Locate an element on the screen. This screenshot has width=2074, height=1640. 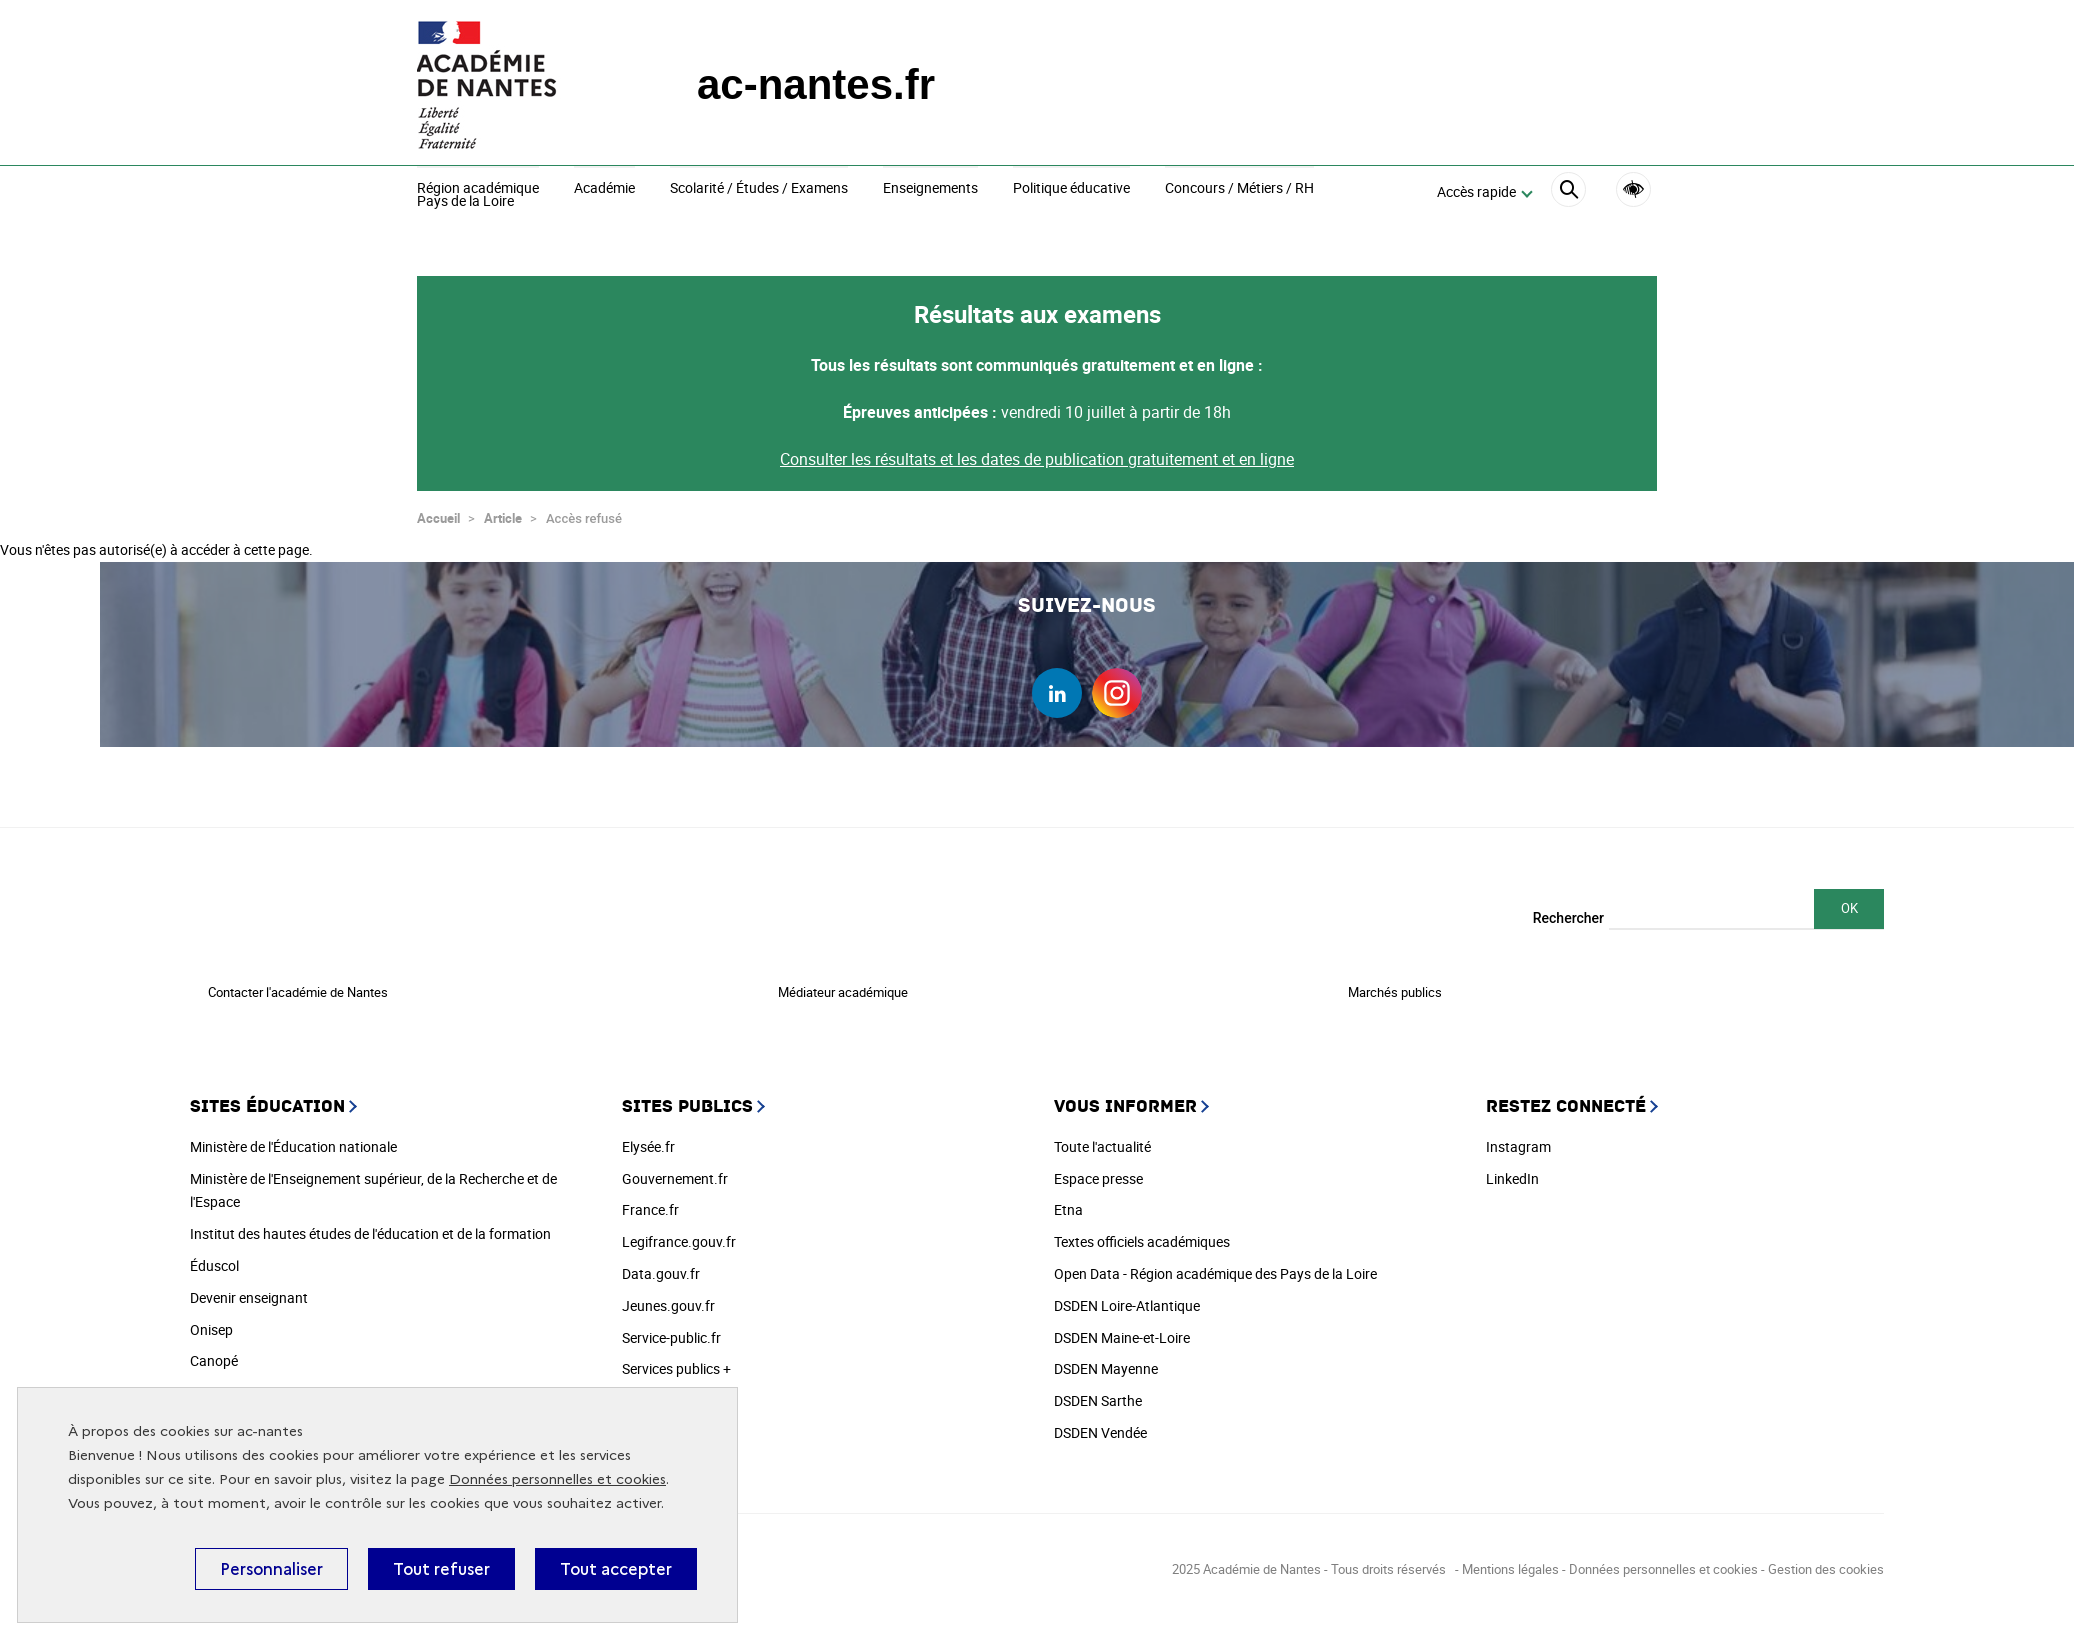
Service-public.fr is located at coordinates (671, 1328).